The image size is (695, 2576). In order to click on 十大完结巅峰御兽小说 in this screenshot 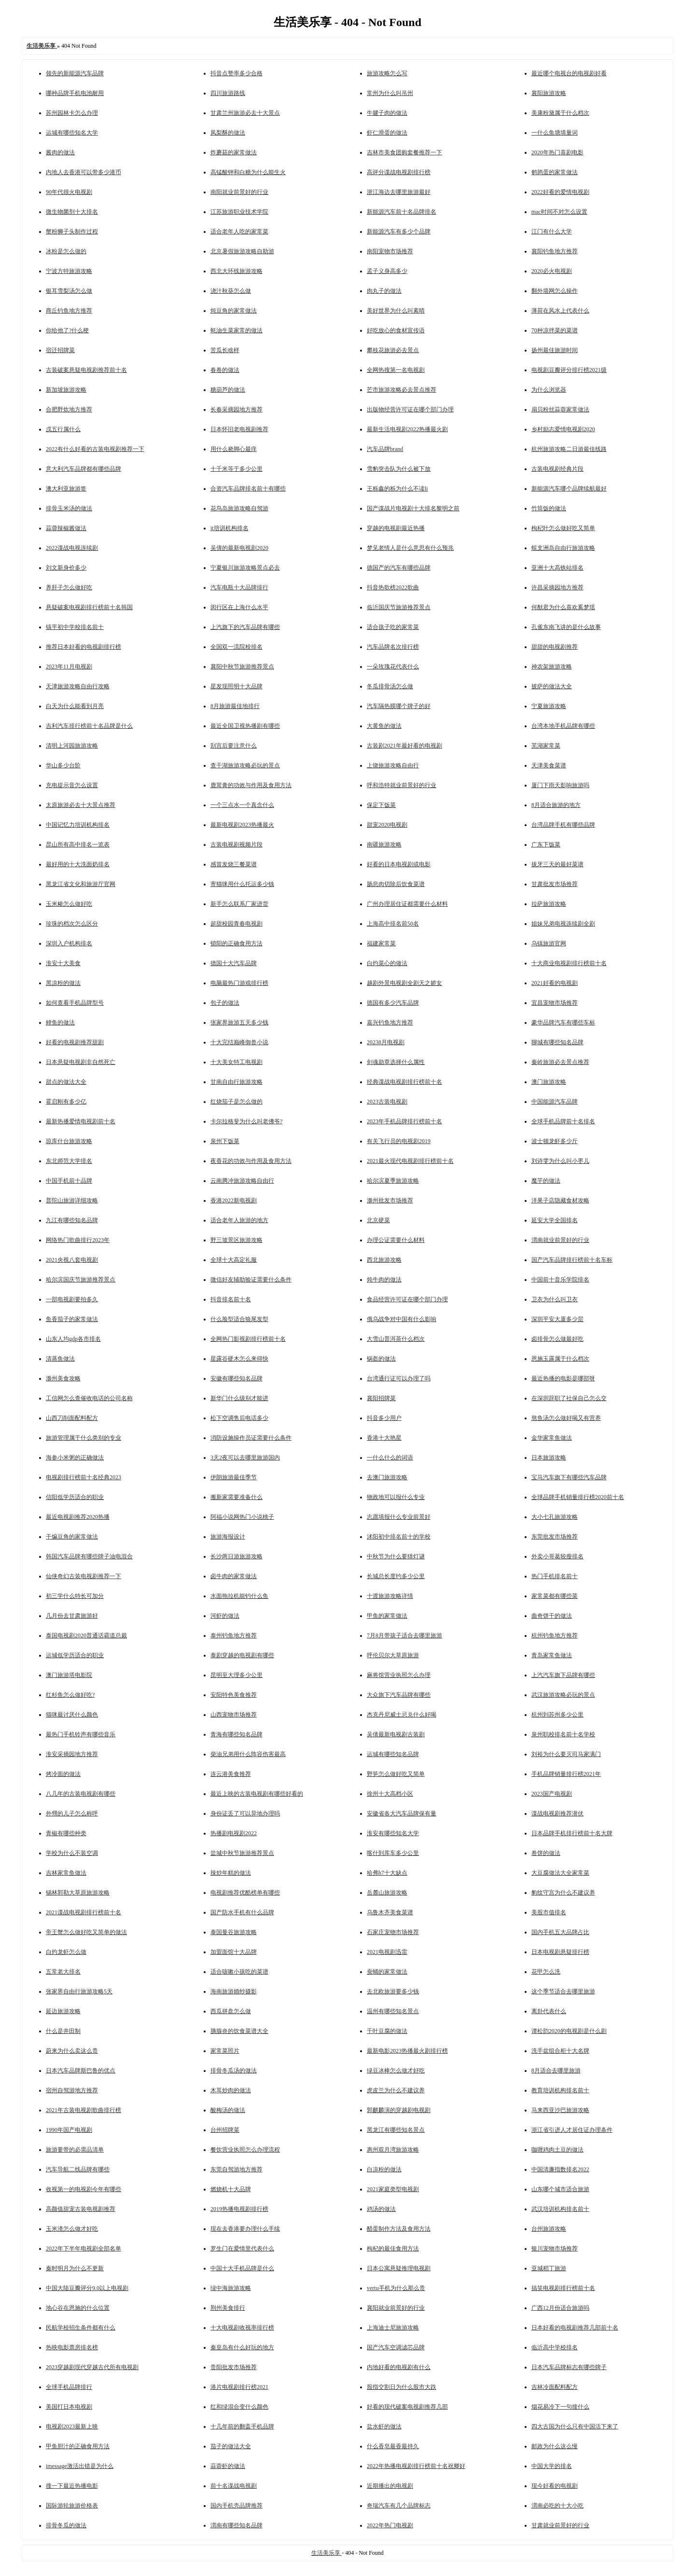, I will do `click(239, 1042)`.